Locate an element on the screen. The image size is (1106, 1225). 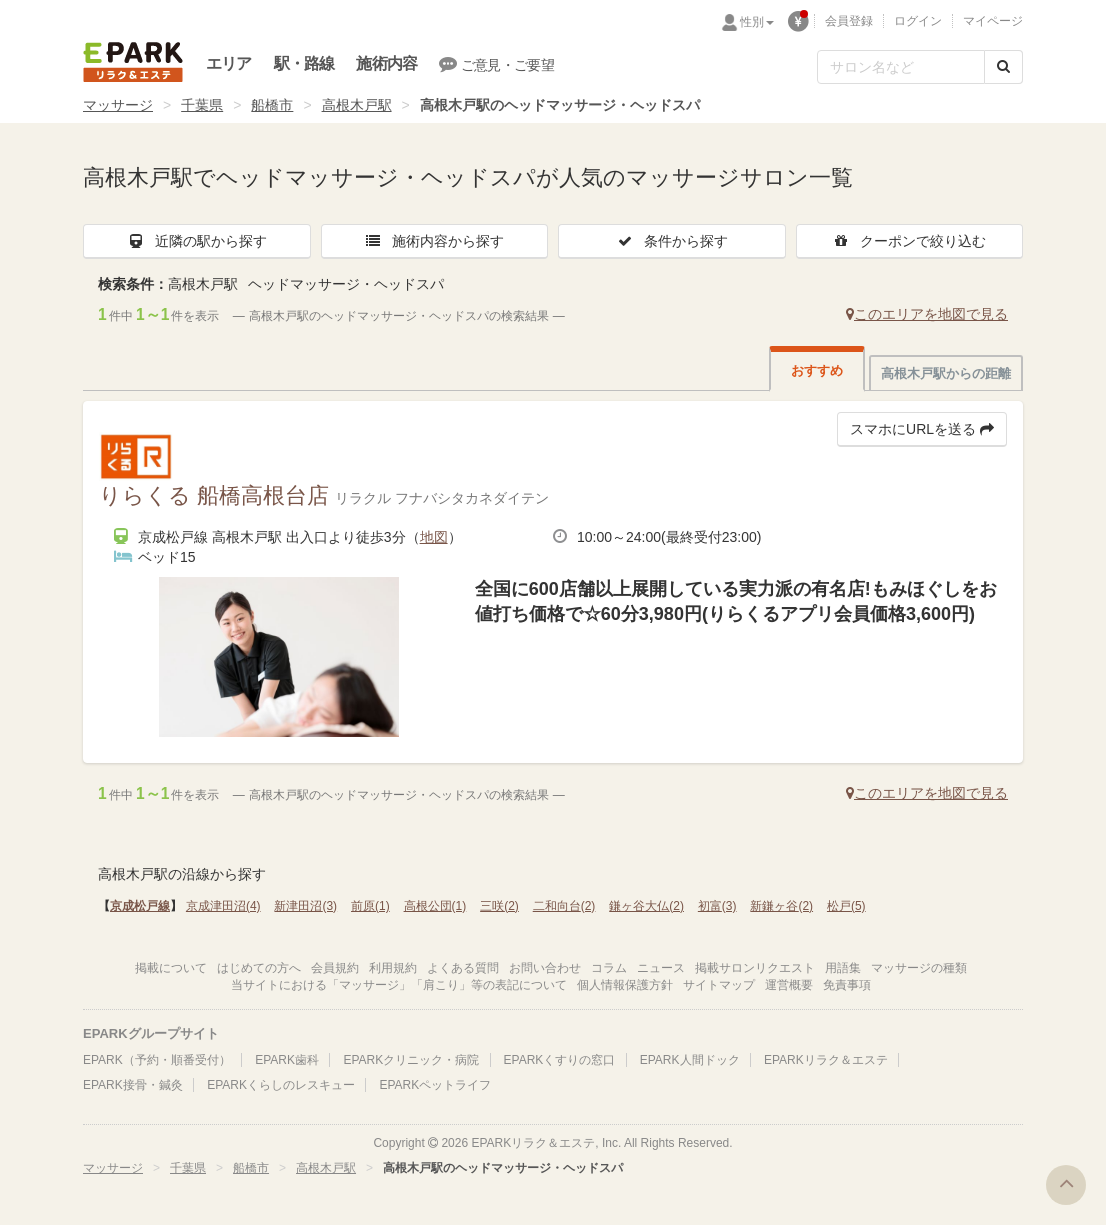
はじめての方へ is located at coordinates (259, 968).